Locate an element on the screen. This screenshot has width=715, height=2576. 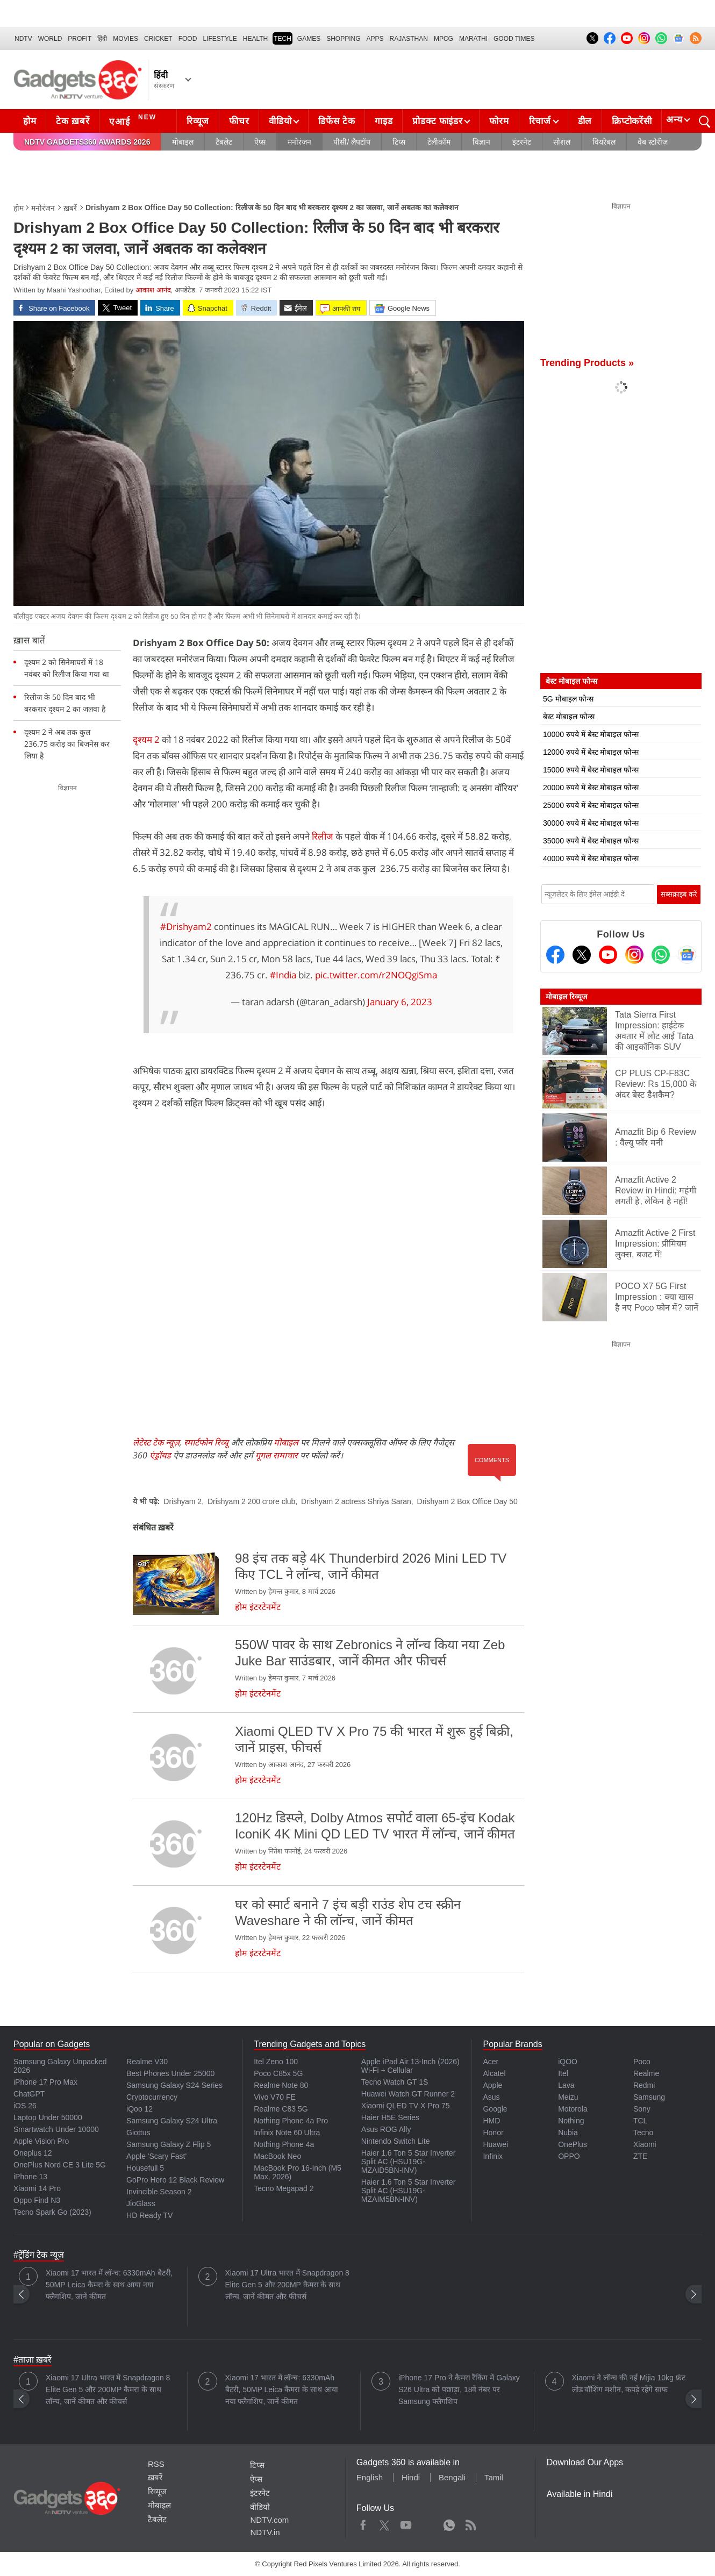
[Youtube] is located at coordinates (608, 955).